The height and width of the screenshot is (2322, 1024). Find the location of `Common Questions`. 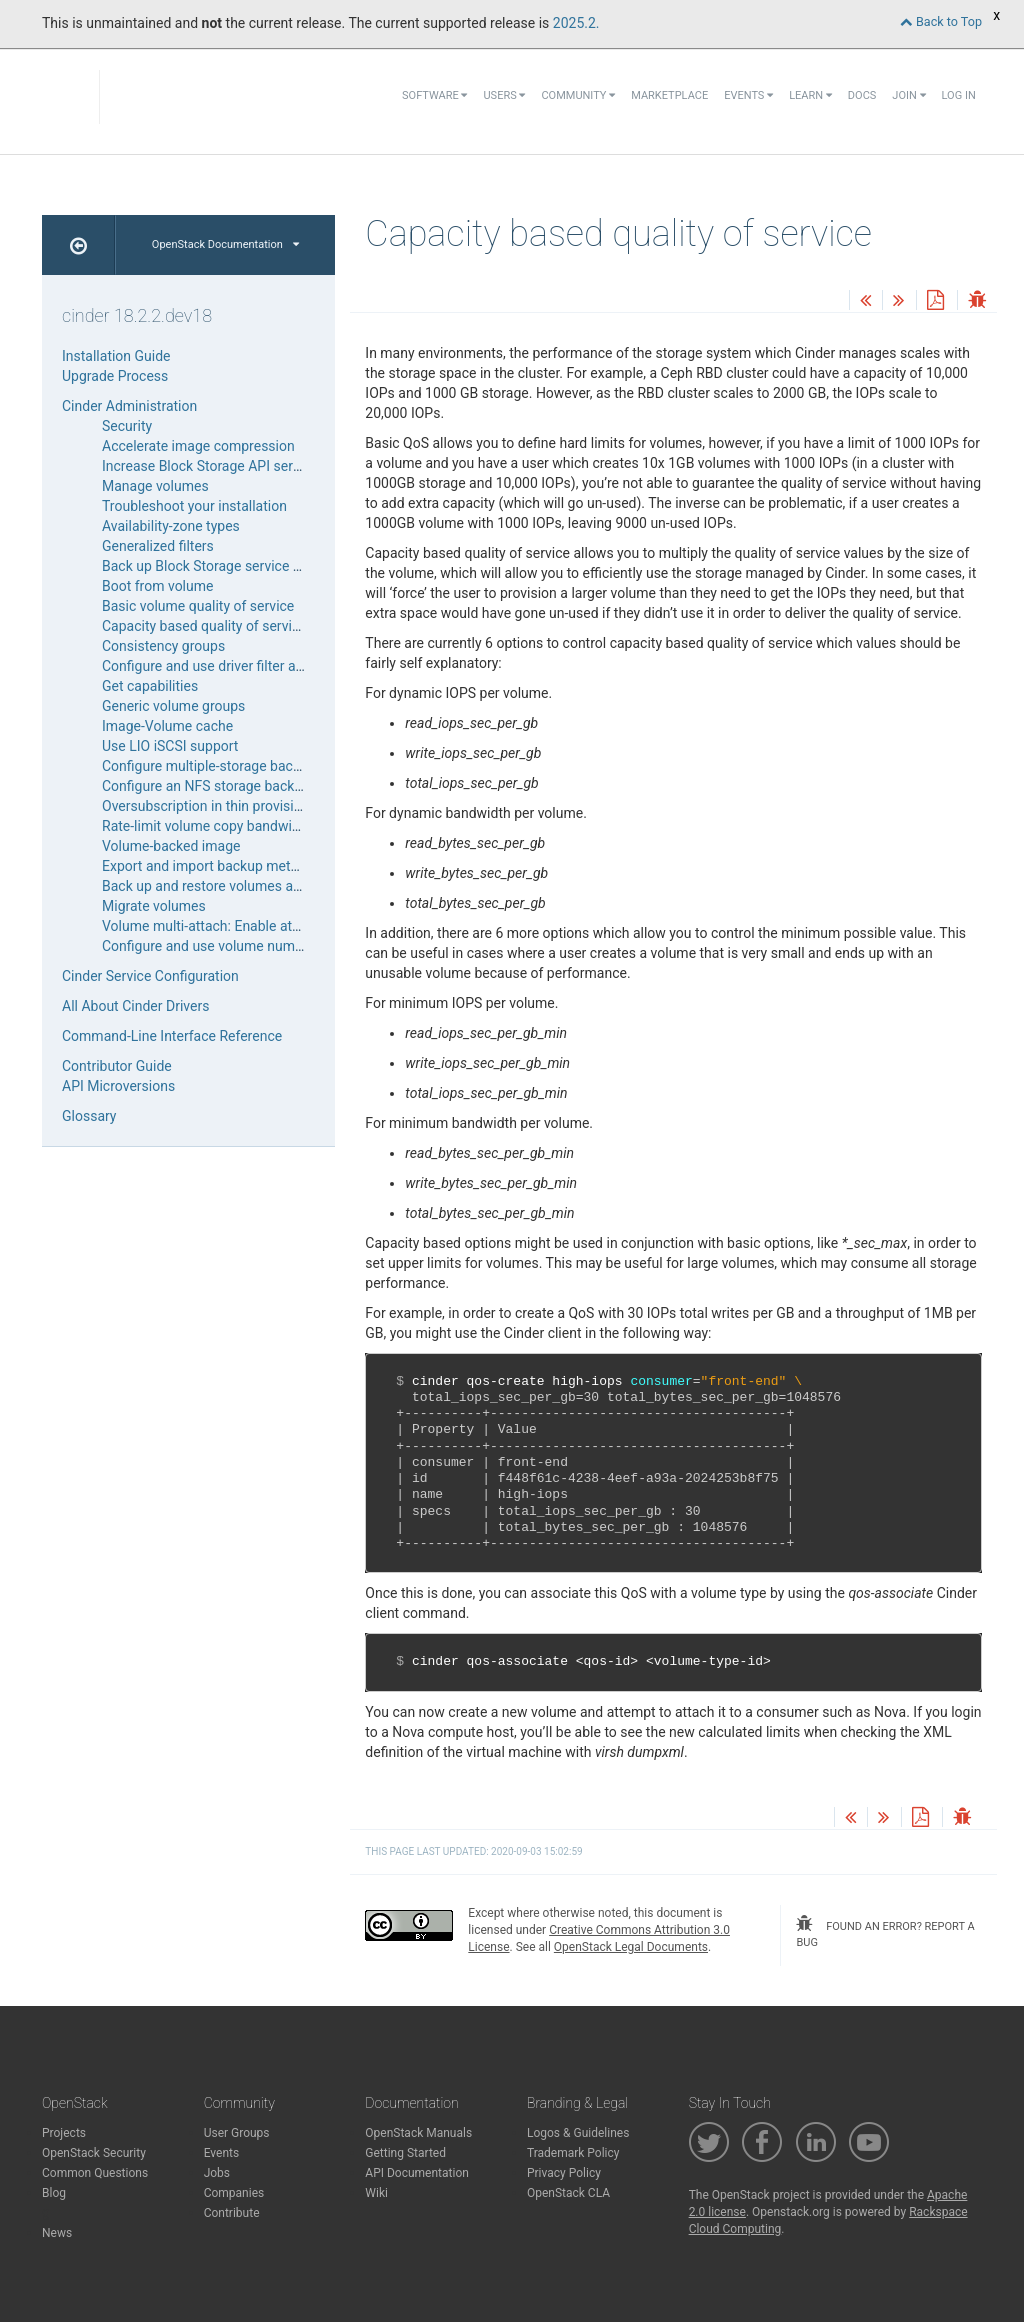

Common Questions is located at coordinates (95, 2173).